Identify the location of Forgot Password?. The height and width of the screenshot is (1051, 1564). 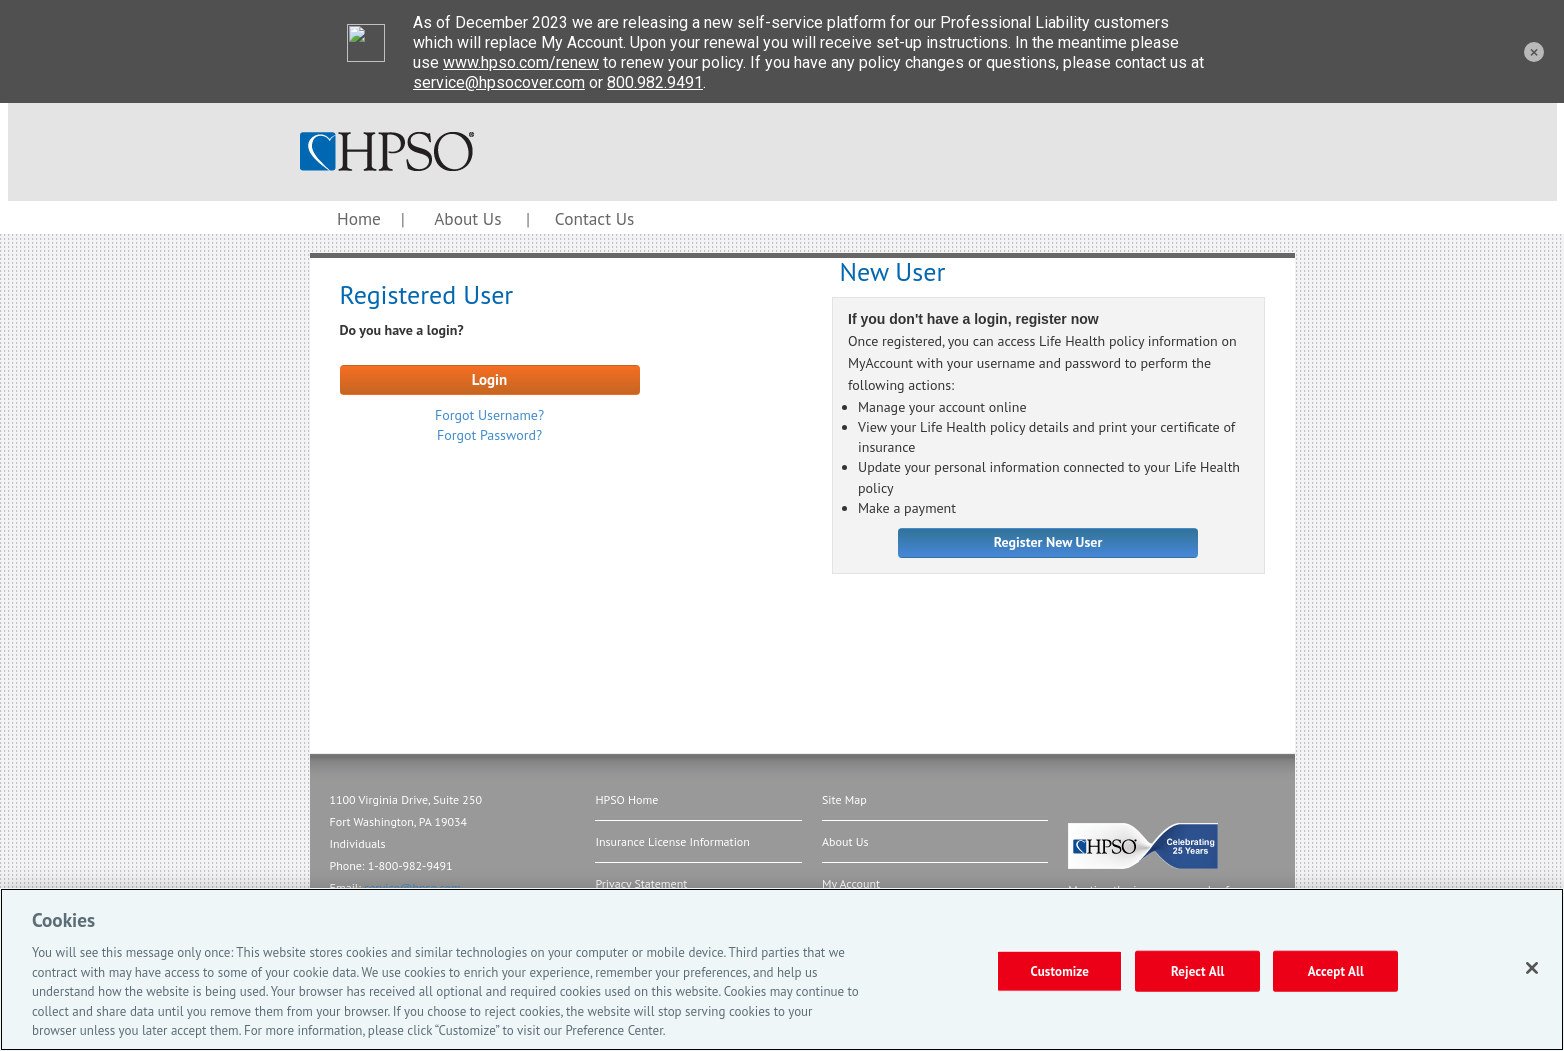
(489, 435).